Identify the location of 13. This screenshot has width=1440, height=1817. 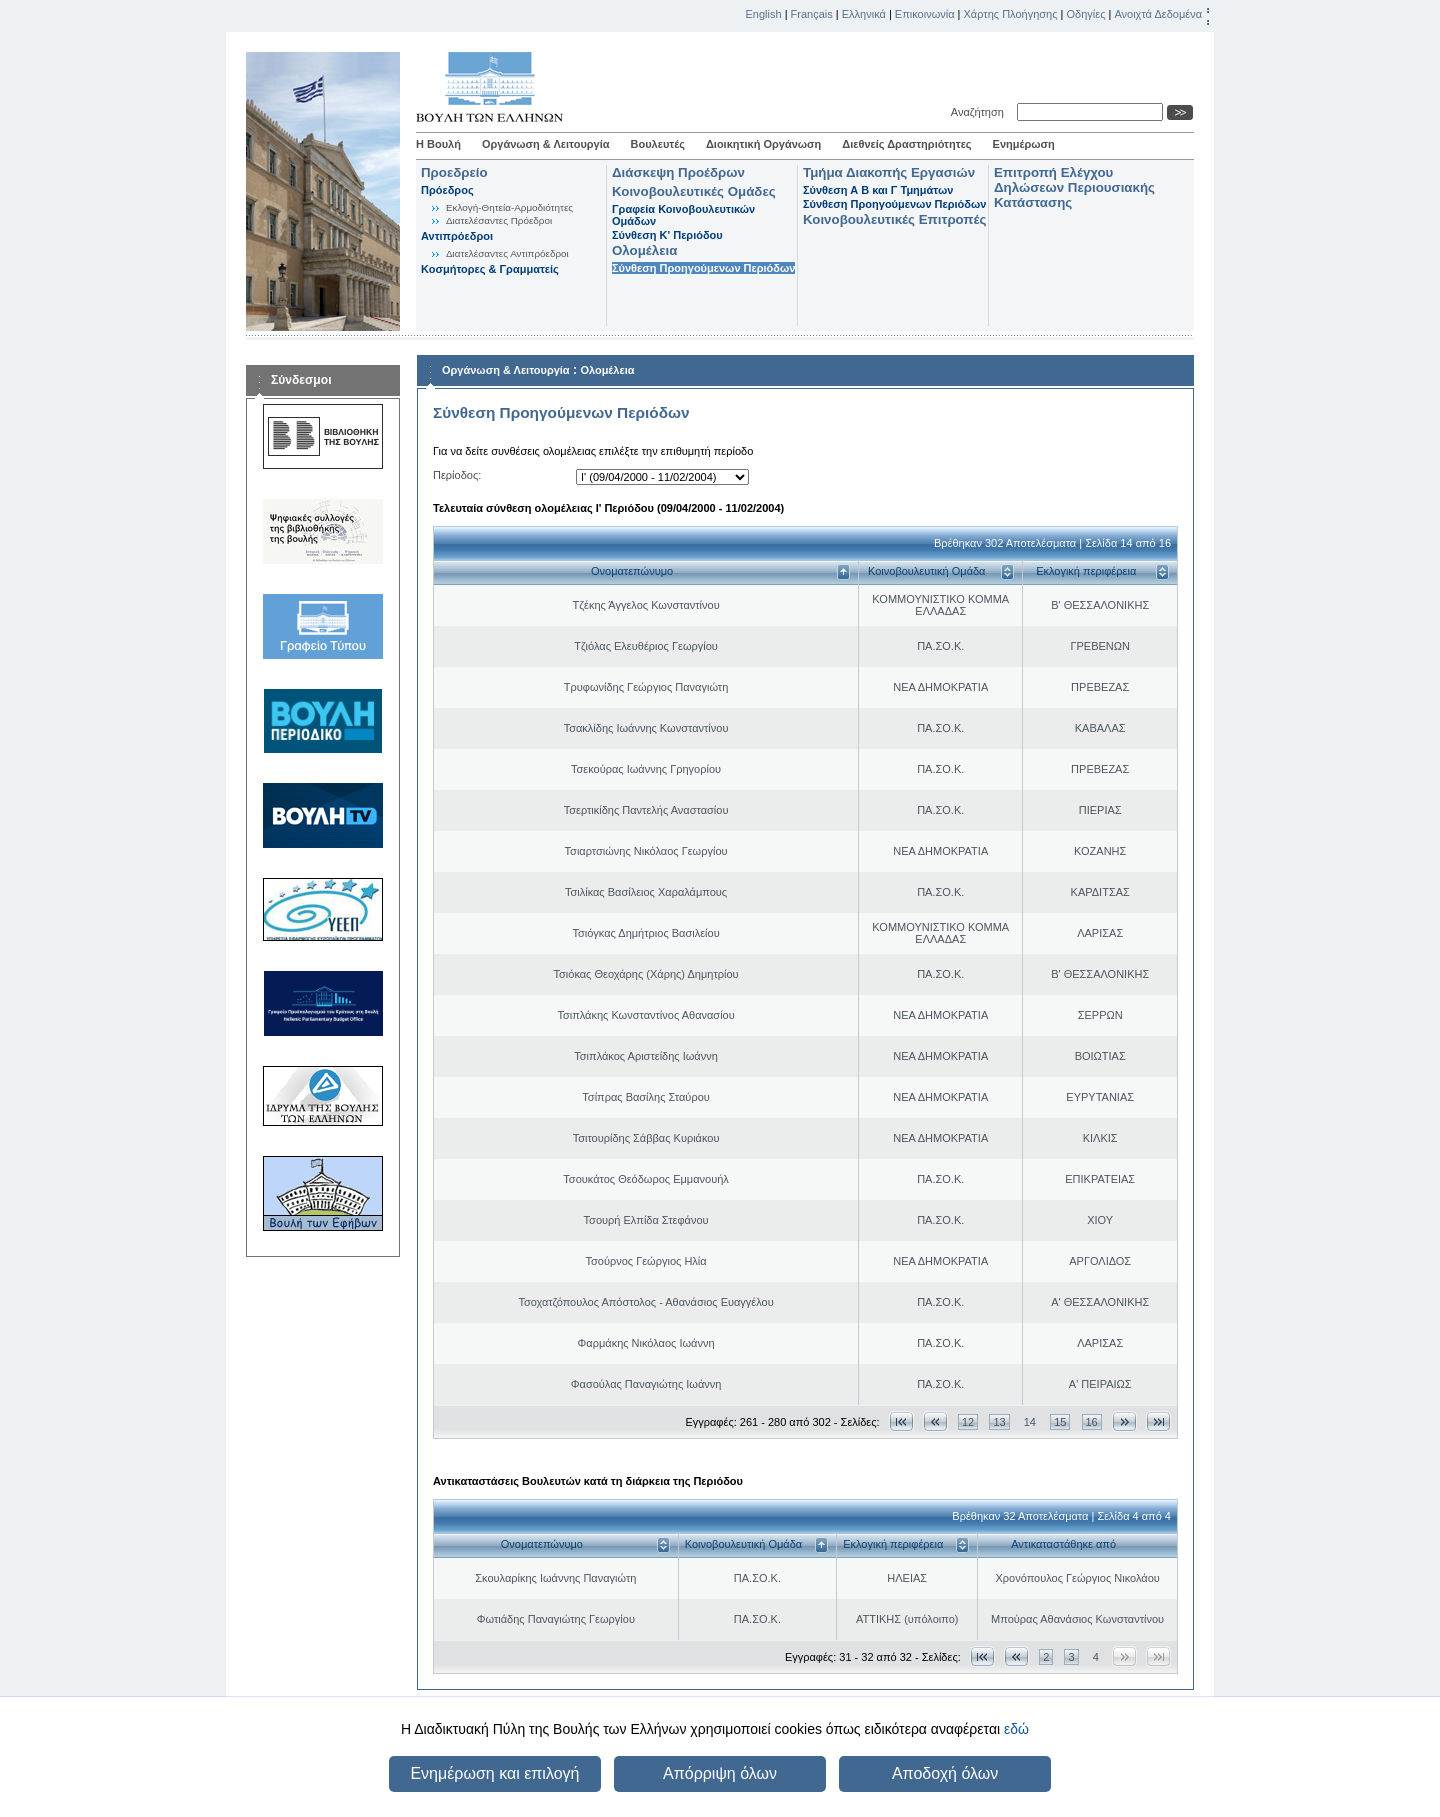
(999, 1422).